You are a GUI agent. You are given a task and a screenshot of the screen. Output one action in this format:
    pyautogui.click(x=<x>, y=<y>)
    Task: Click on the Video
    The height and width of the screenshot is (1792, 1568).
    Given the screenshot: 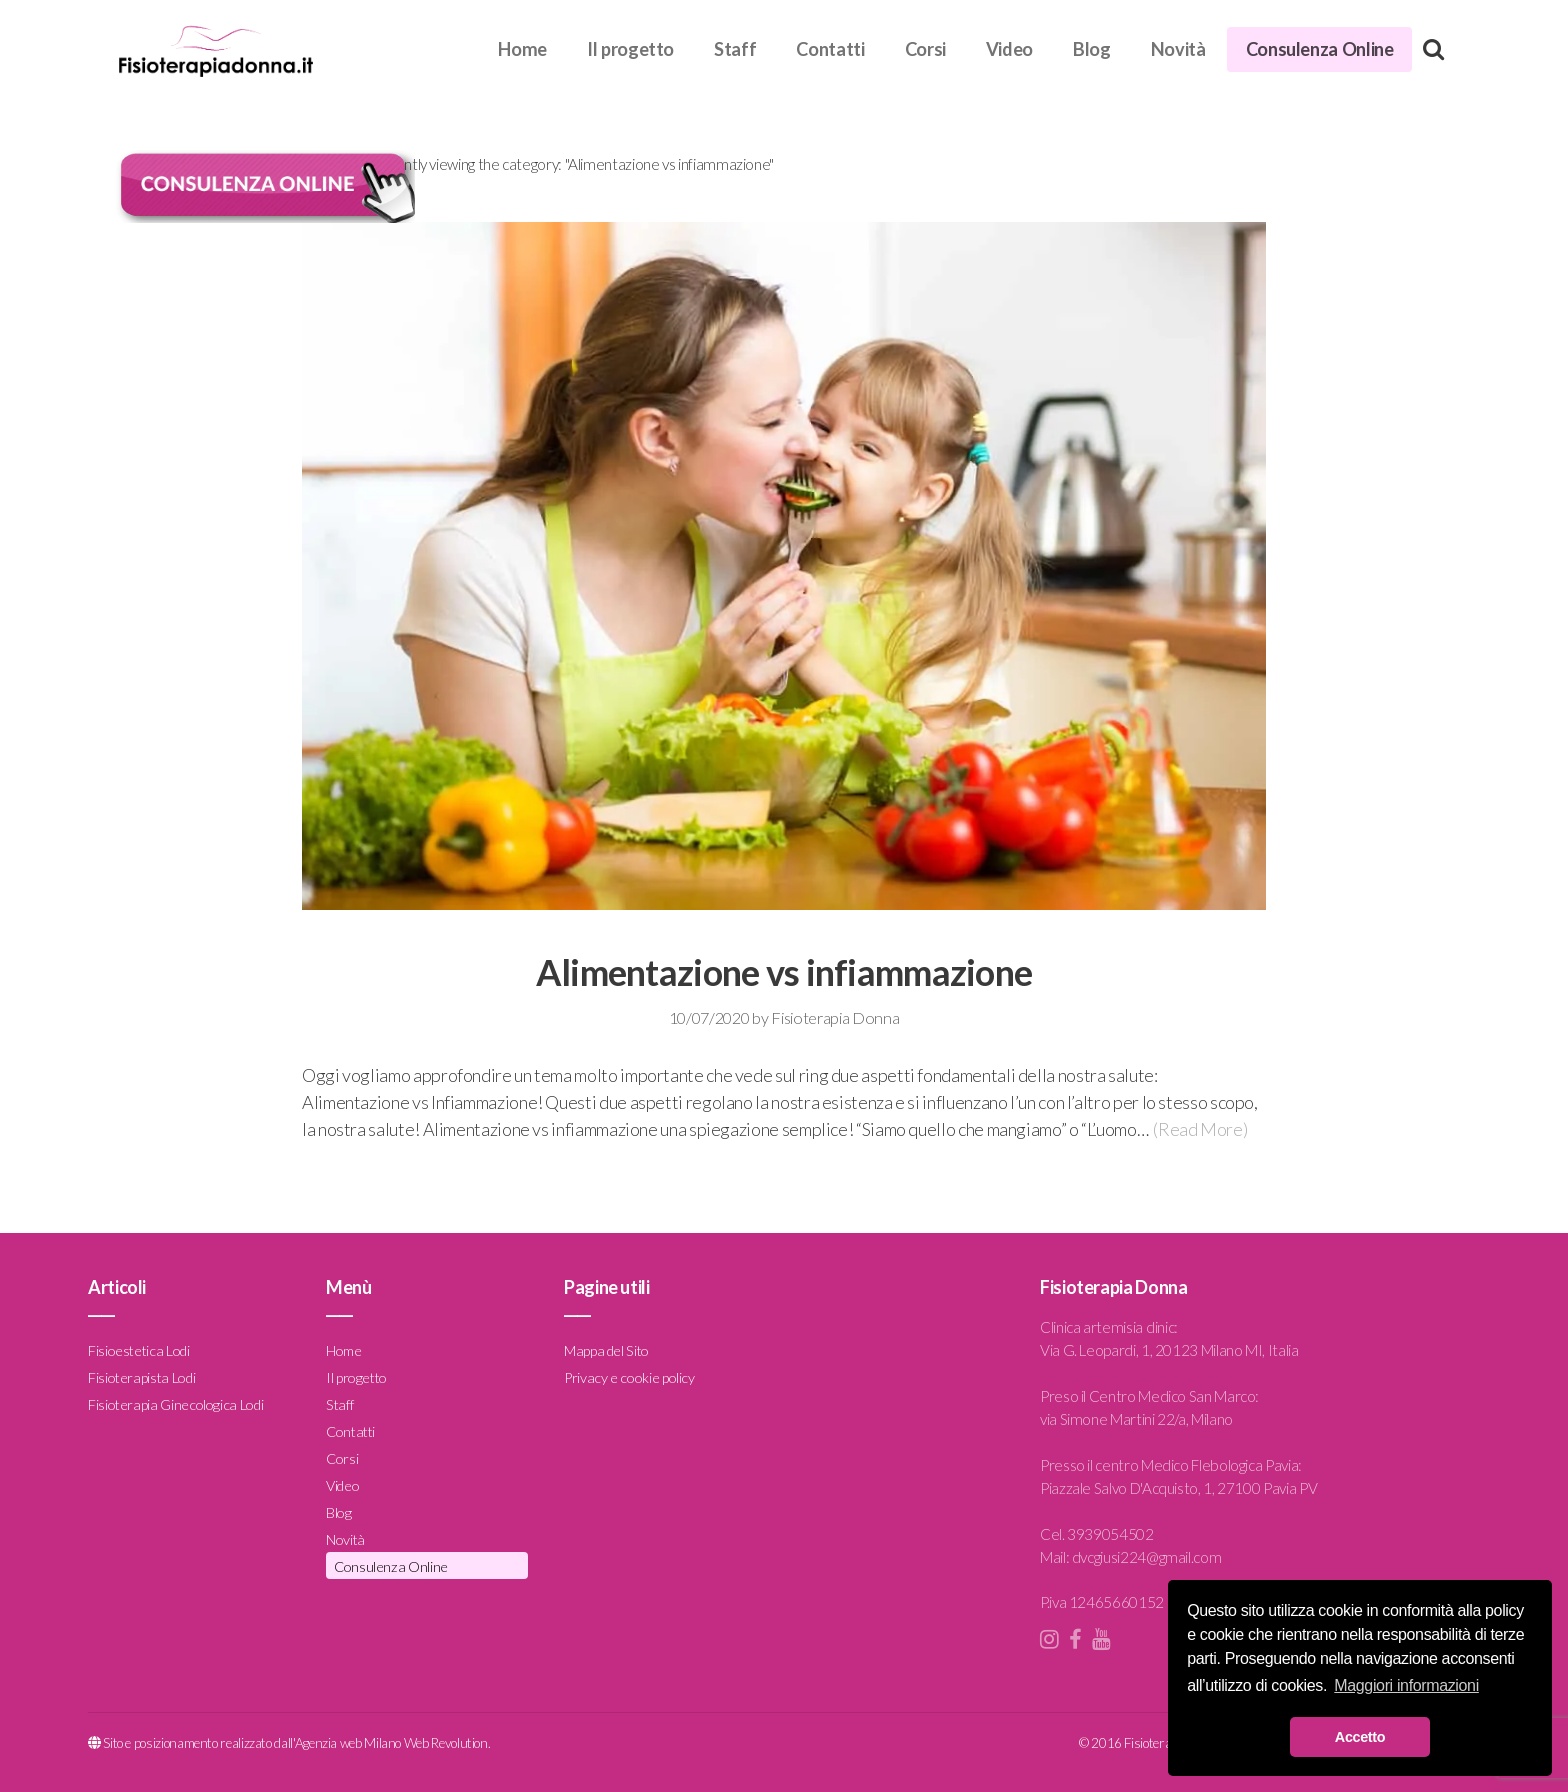 What is the action you would take?
    pyautogui.click(x=1009, y=49)
    